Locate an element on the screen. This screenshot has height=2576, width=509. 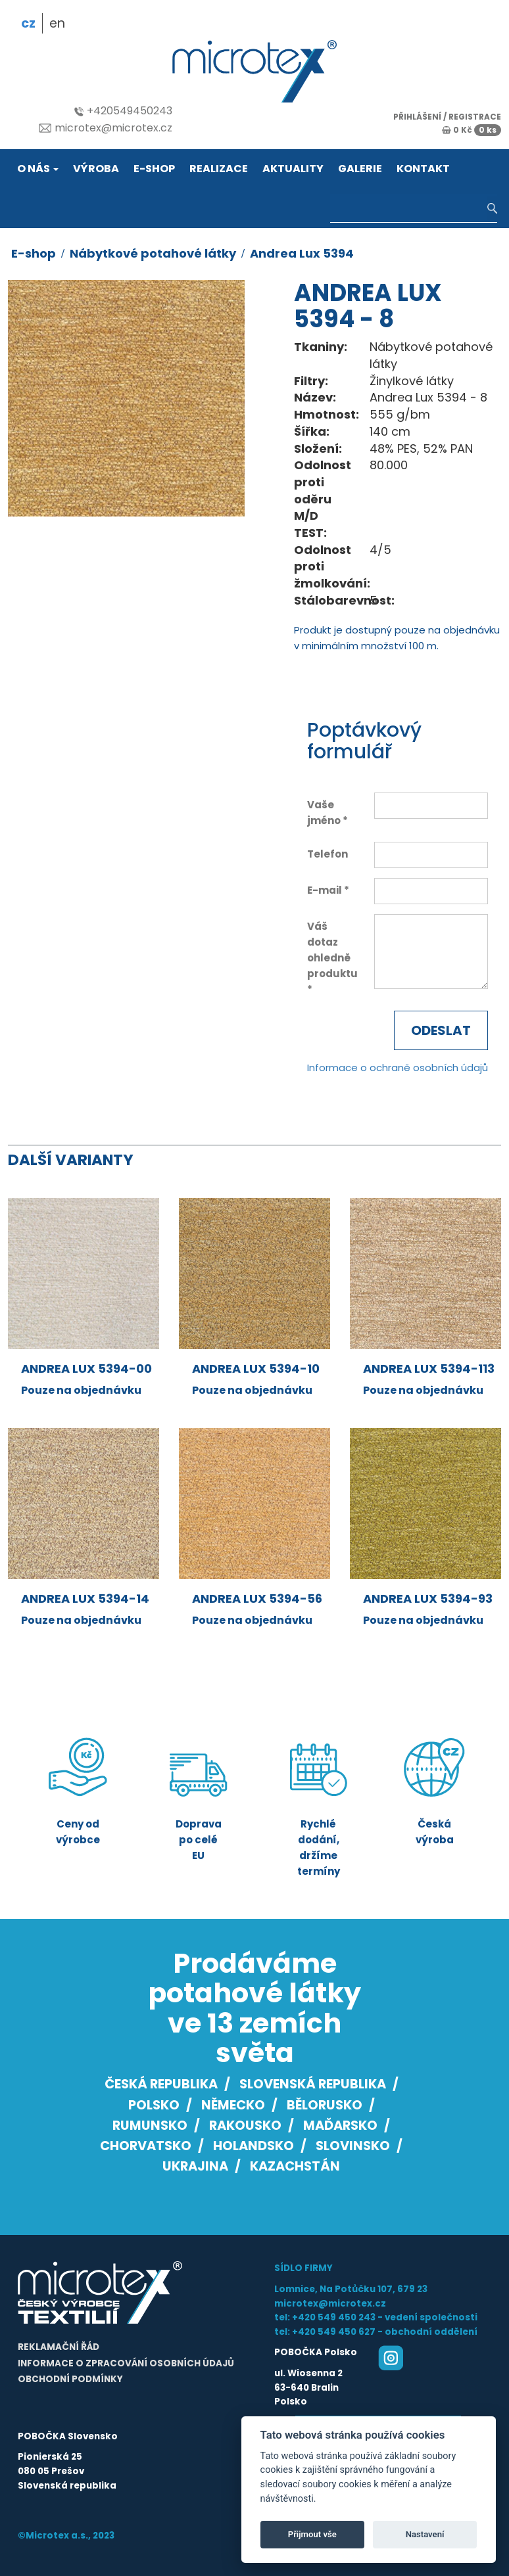
+420549450243 is located at coordinates (123, 110).